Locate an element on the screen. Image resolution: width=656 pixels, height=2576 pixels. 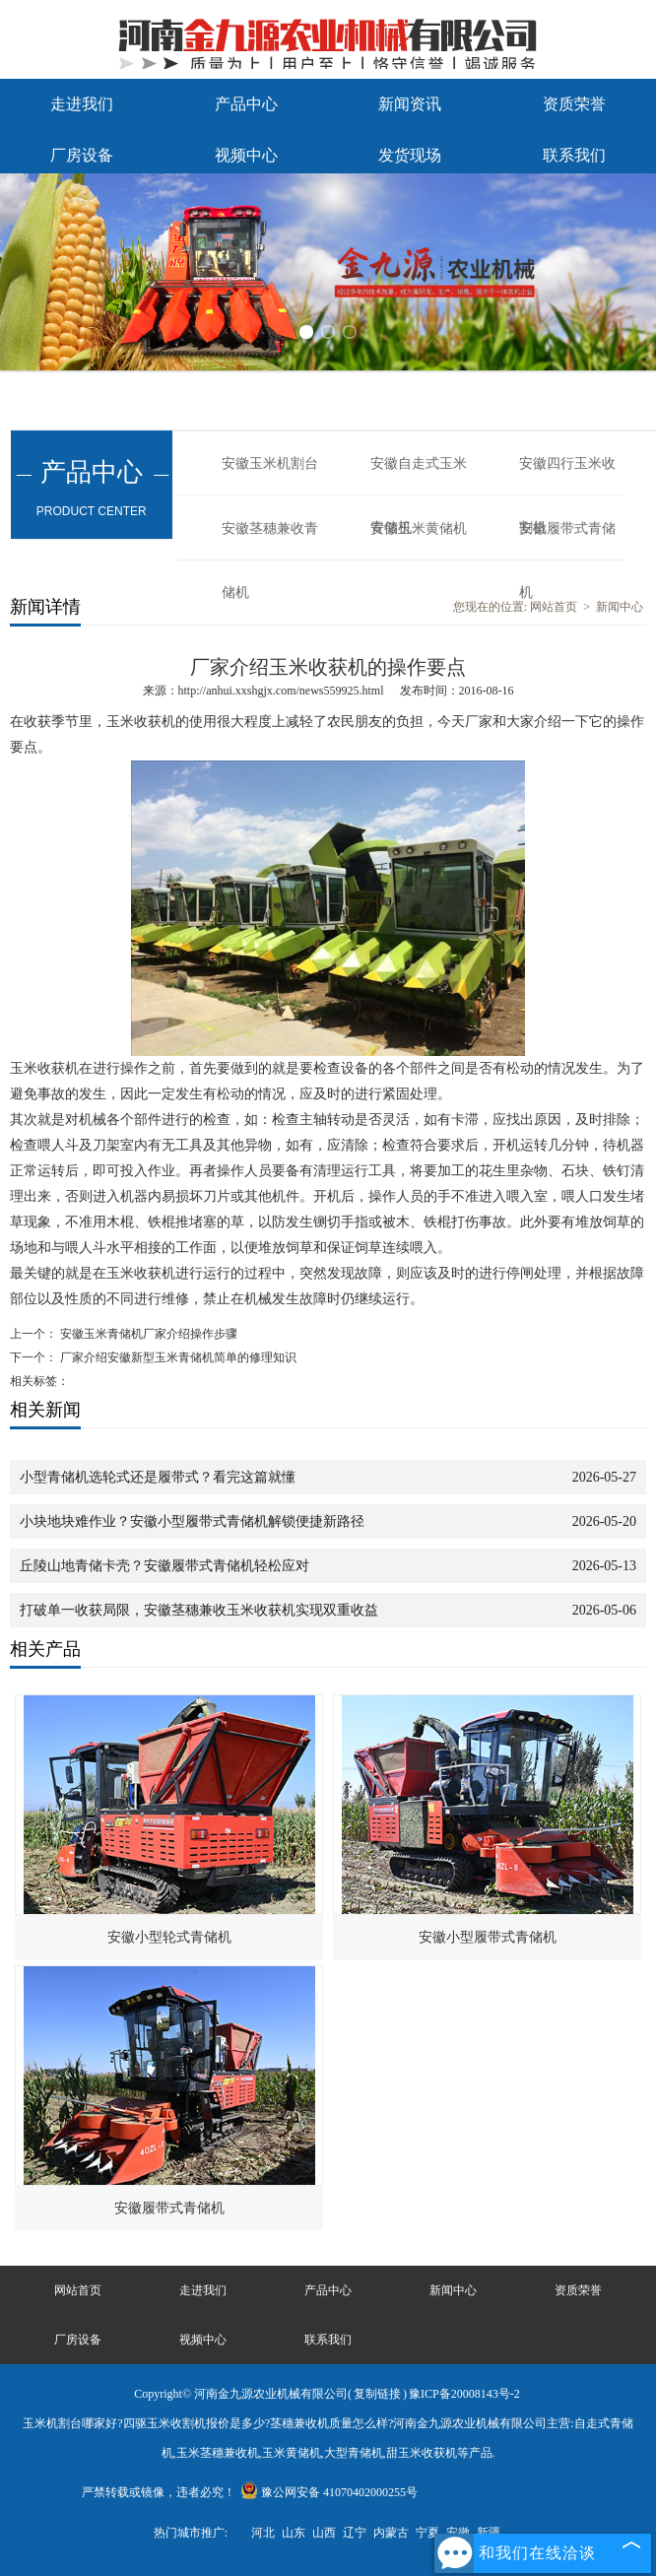
内蒙古 is located at coordinates (391, 2533).